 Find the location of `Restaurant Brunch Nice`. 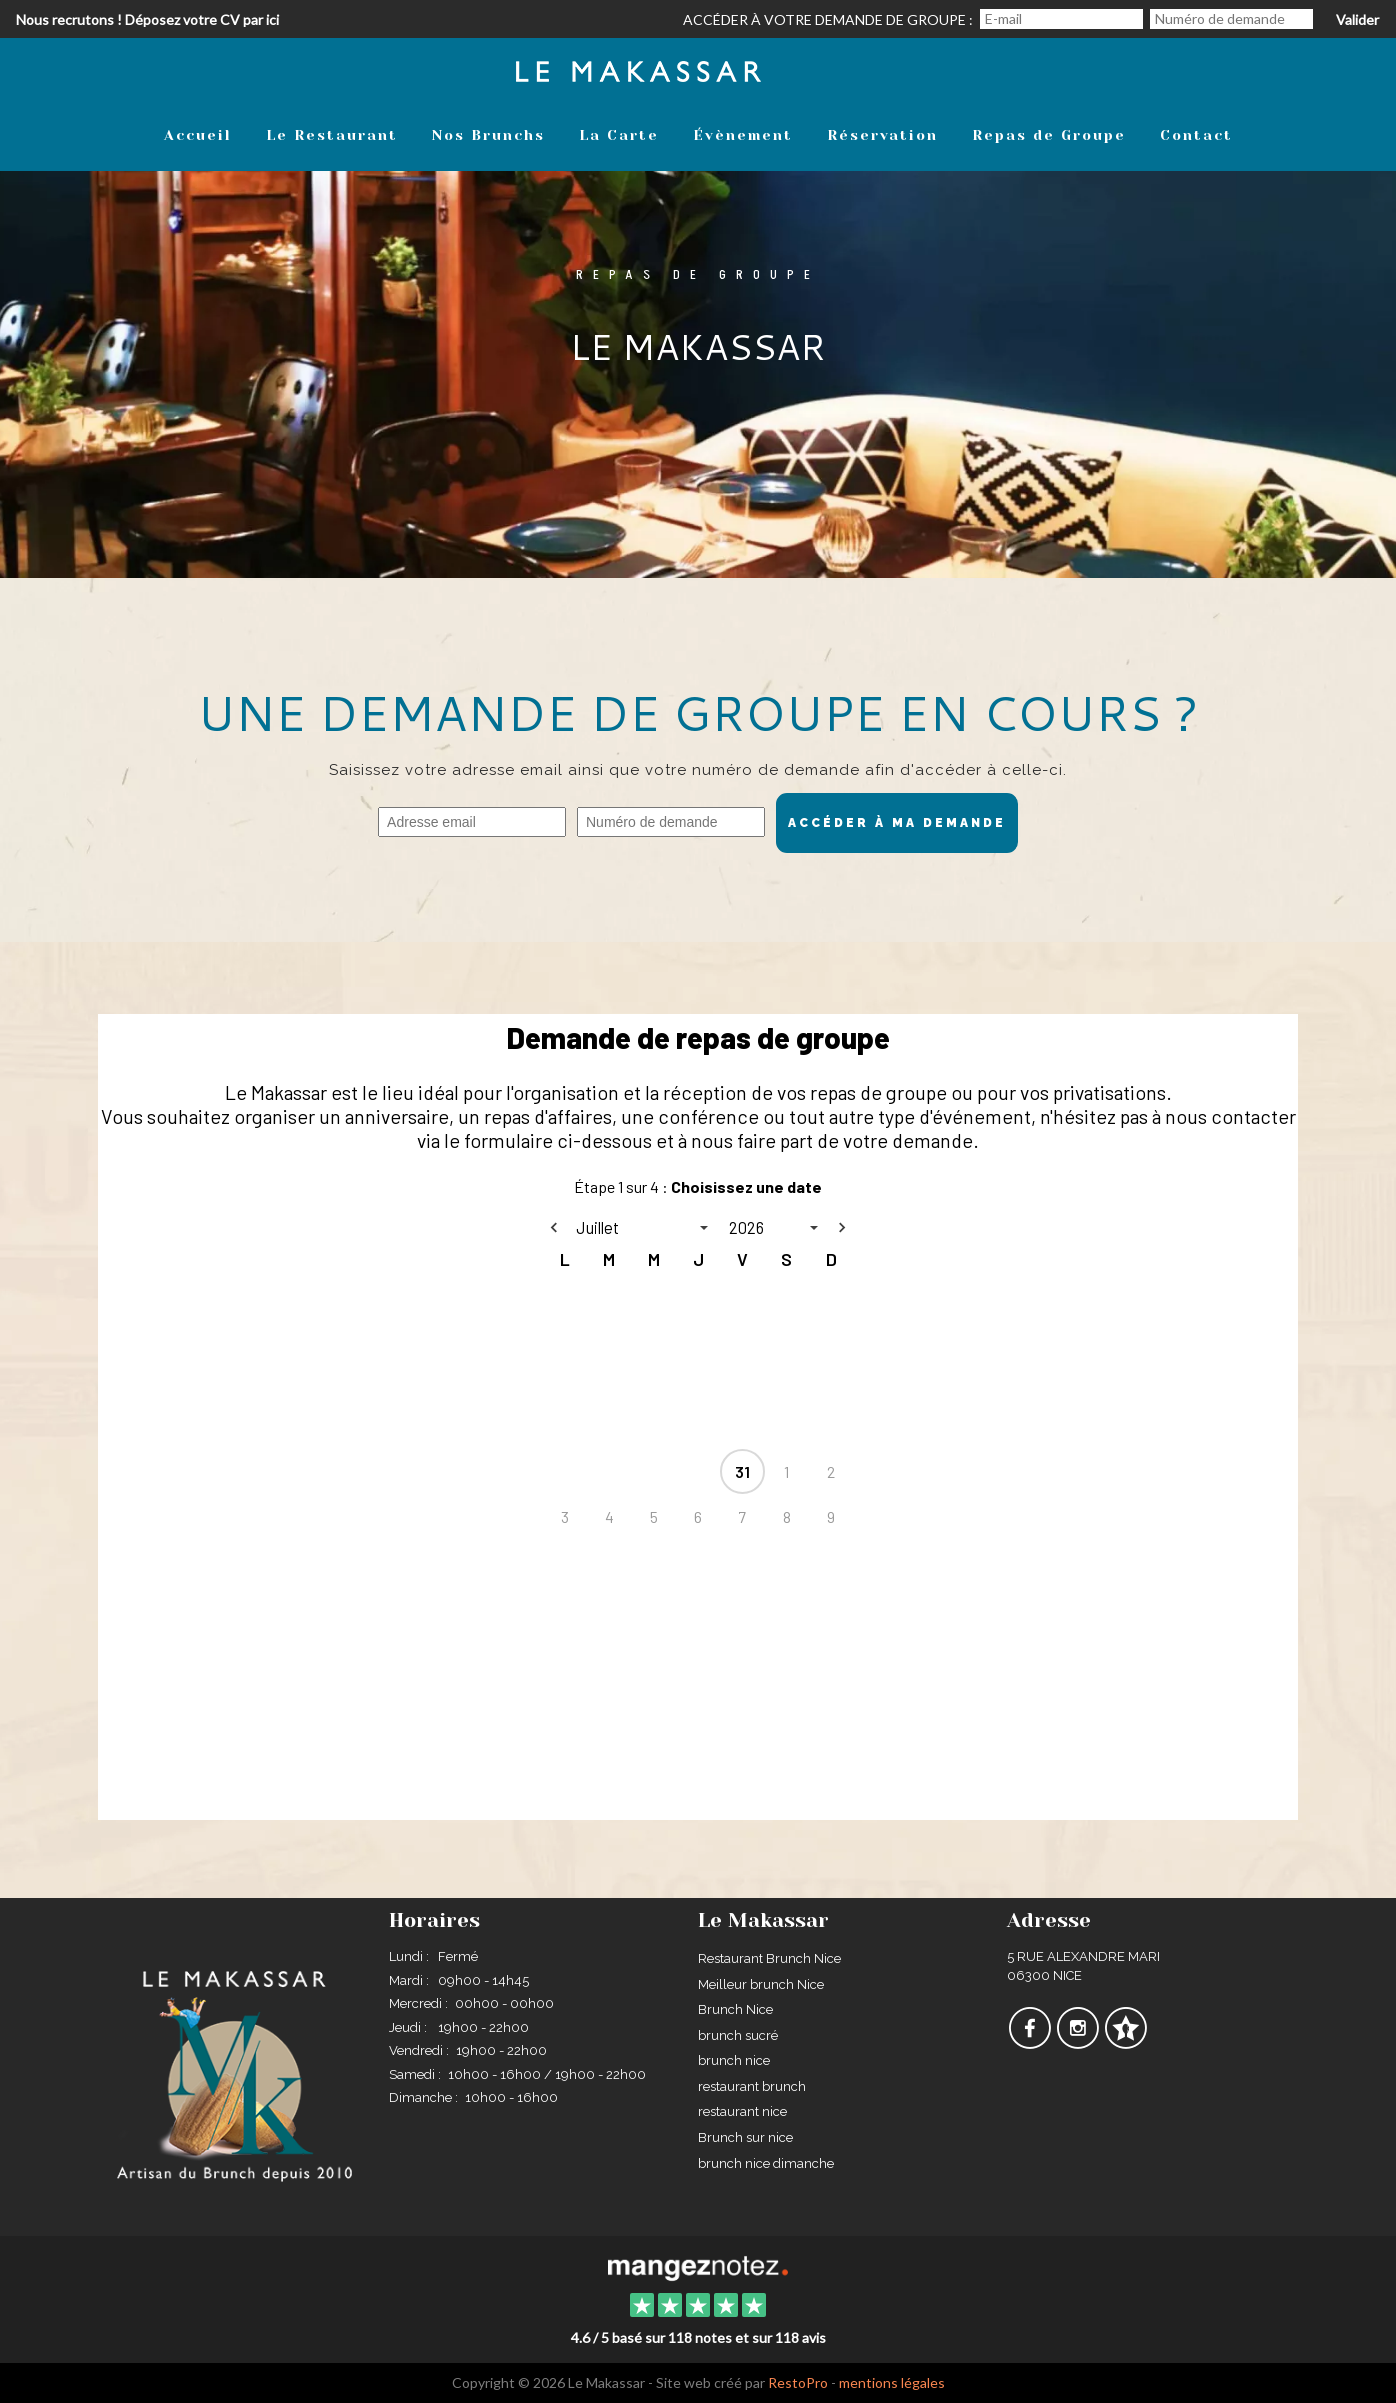

Restaurant Brunch Nice is located at coordinates (769, 1958).